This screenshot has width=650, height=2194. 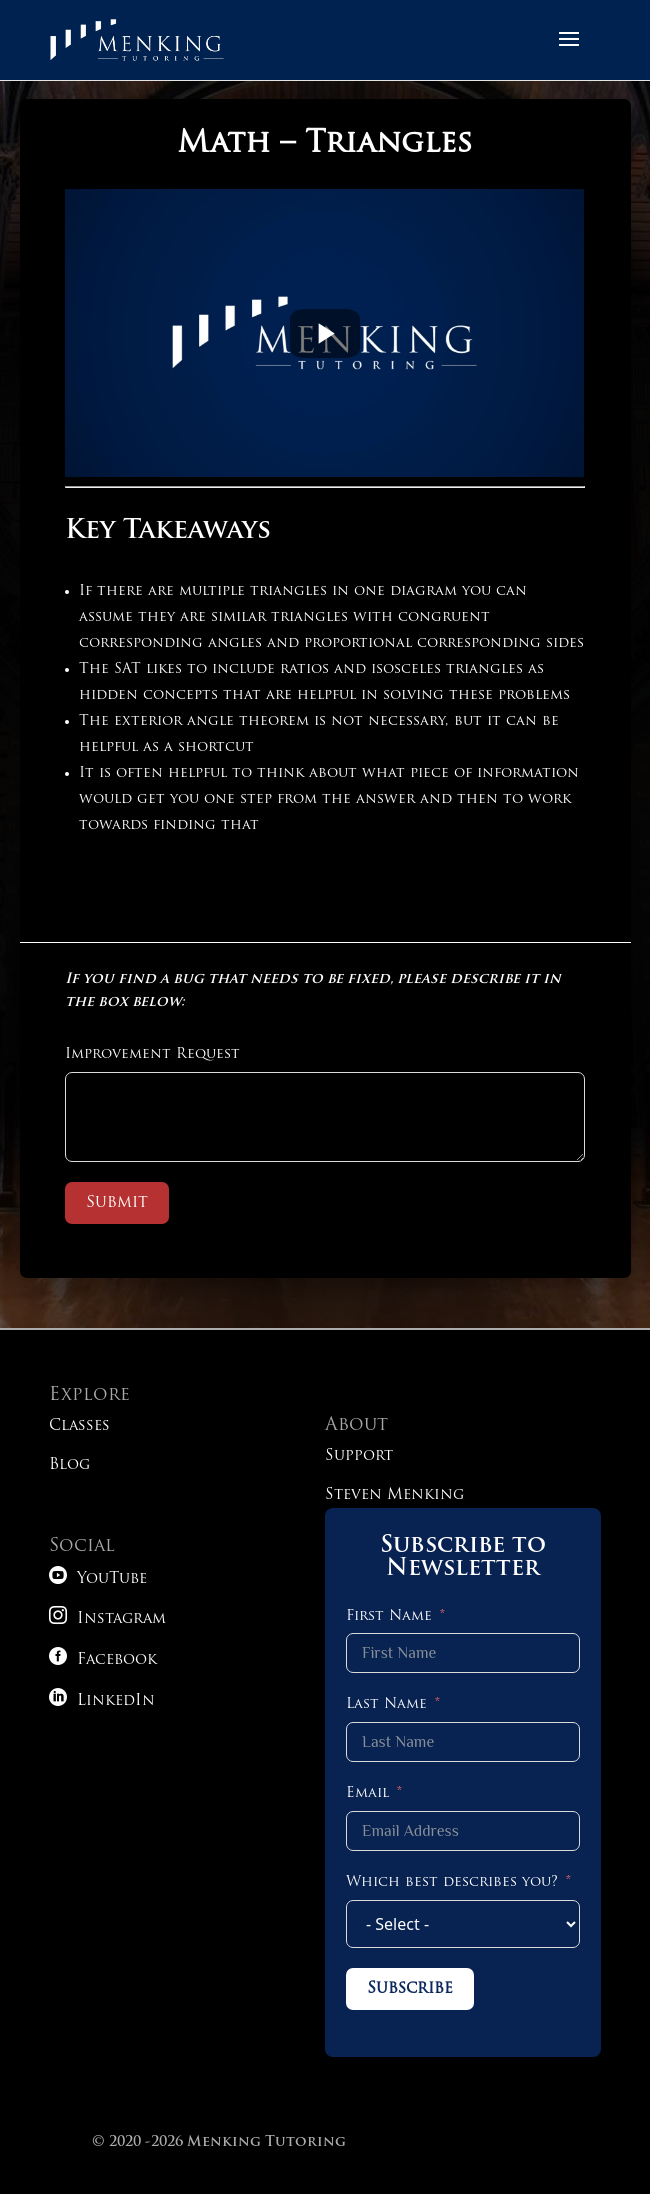 What do you see at coordinates (324, 333) in the screenshot?
I see `iFrame is not supported!` at bounding box center [324, 333].